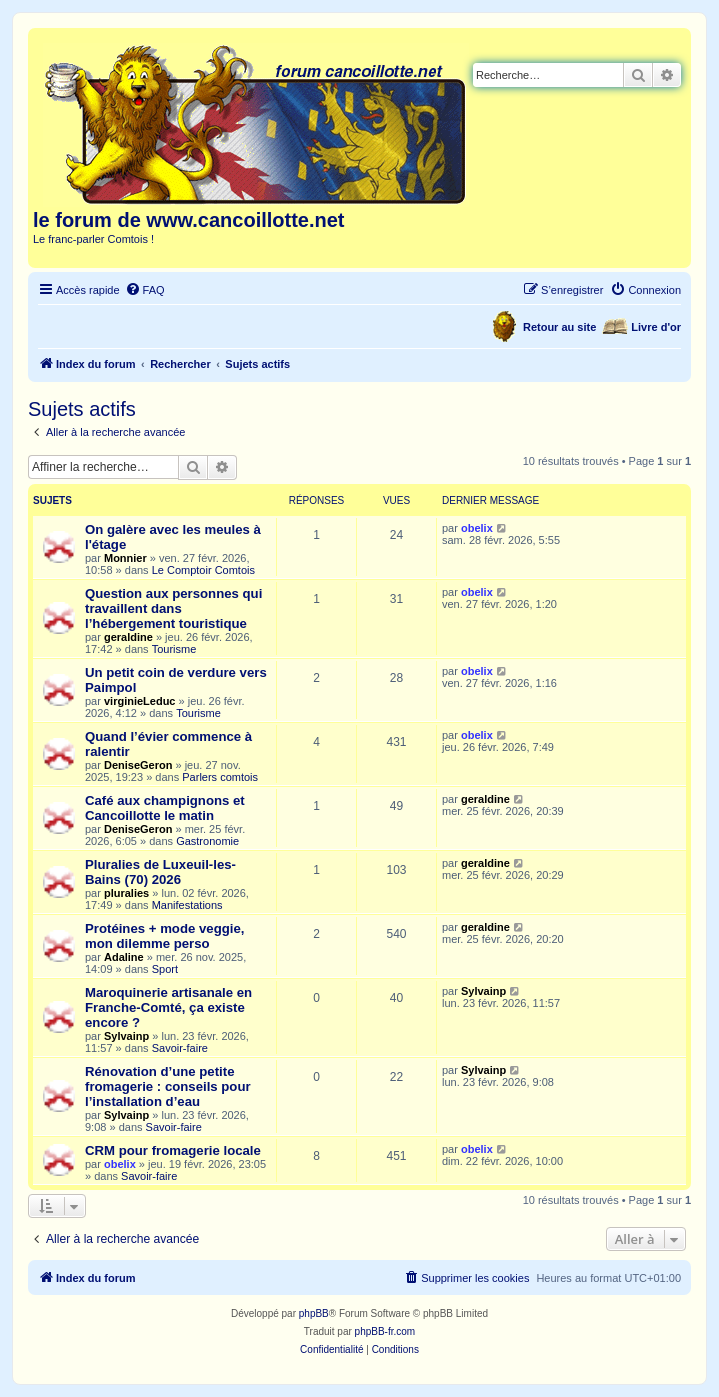 This screenshot has width=719, height=1397. I want to click on Rénovation d’une petite fromagerie : conseils pour l’installation d’eau, so click(168, 1086).